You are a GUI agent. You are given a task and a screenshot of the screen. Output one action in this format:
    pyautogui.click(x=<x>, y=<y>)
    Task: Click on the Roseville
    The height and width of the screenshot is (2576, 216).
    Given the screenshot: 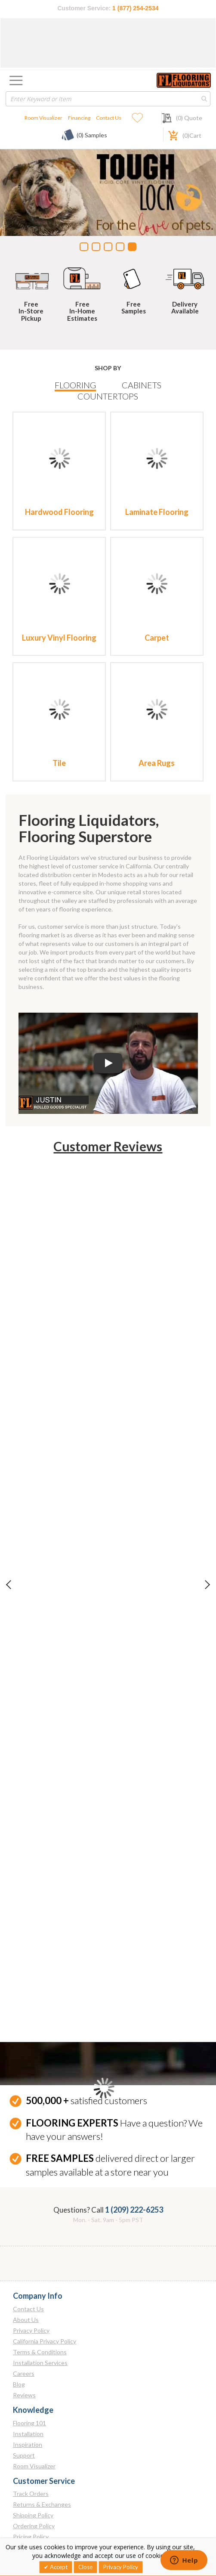 What is the action you would take?
    pyautogui.click(x=25, y=2076)
    